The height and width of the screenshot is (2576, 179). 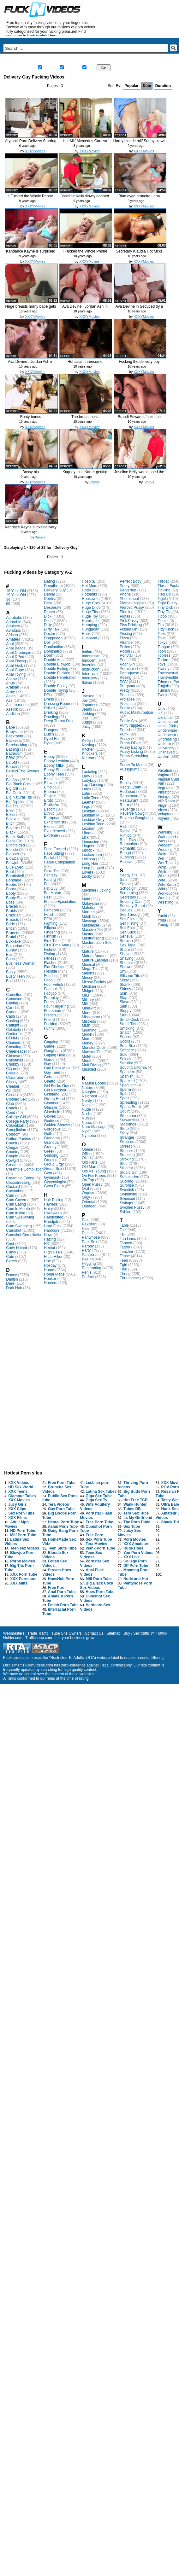 I want to click on Booty bonus, so click(x=30, y=417).